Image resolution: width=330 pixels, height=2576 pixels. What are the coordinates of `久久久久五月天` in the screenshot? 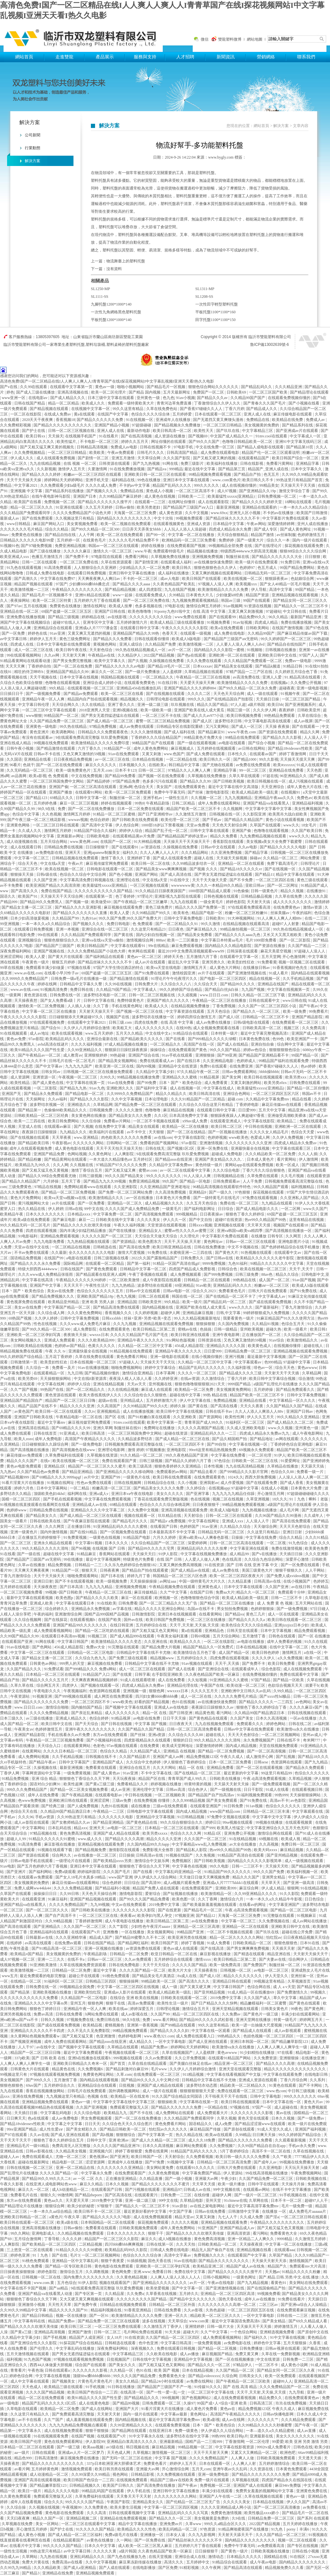 It's located at (205, 1691).